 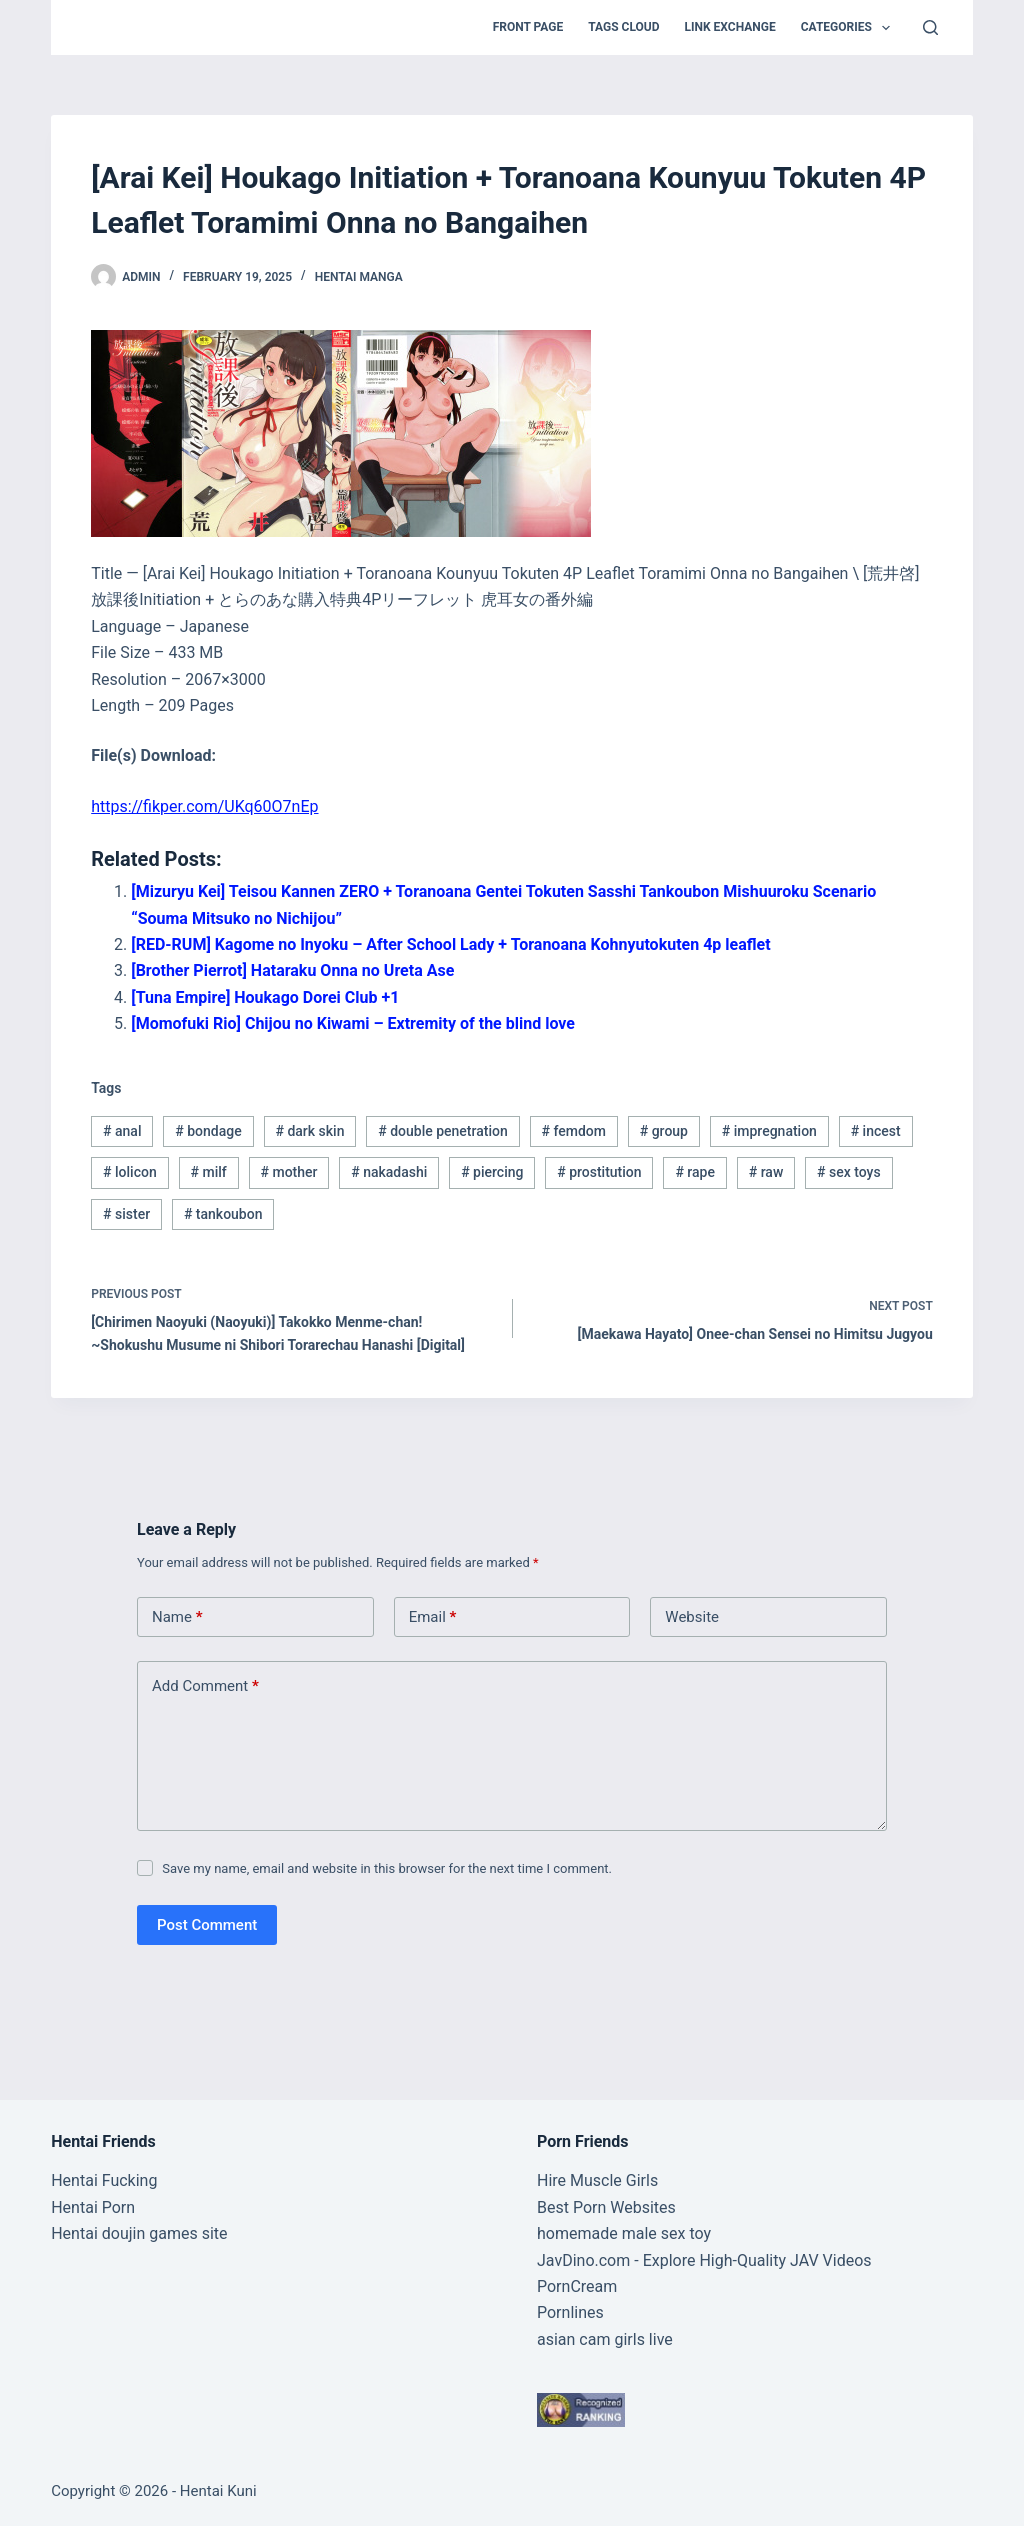 What do you see at coordinates (492, 1172) in the screenshot?
I see `piercing` at bounding box center [492, 1172].